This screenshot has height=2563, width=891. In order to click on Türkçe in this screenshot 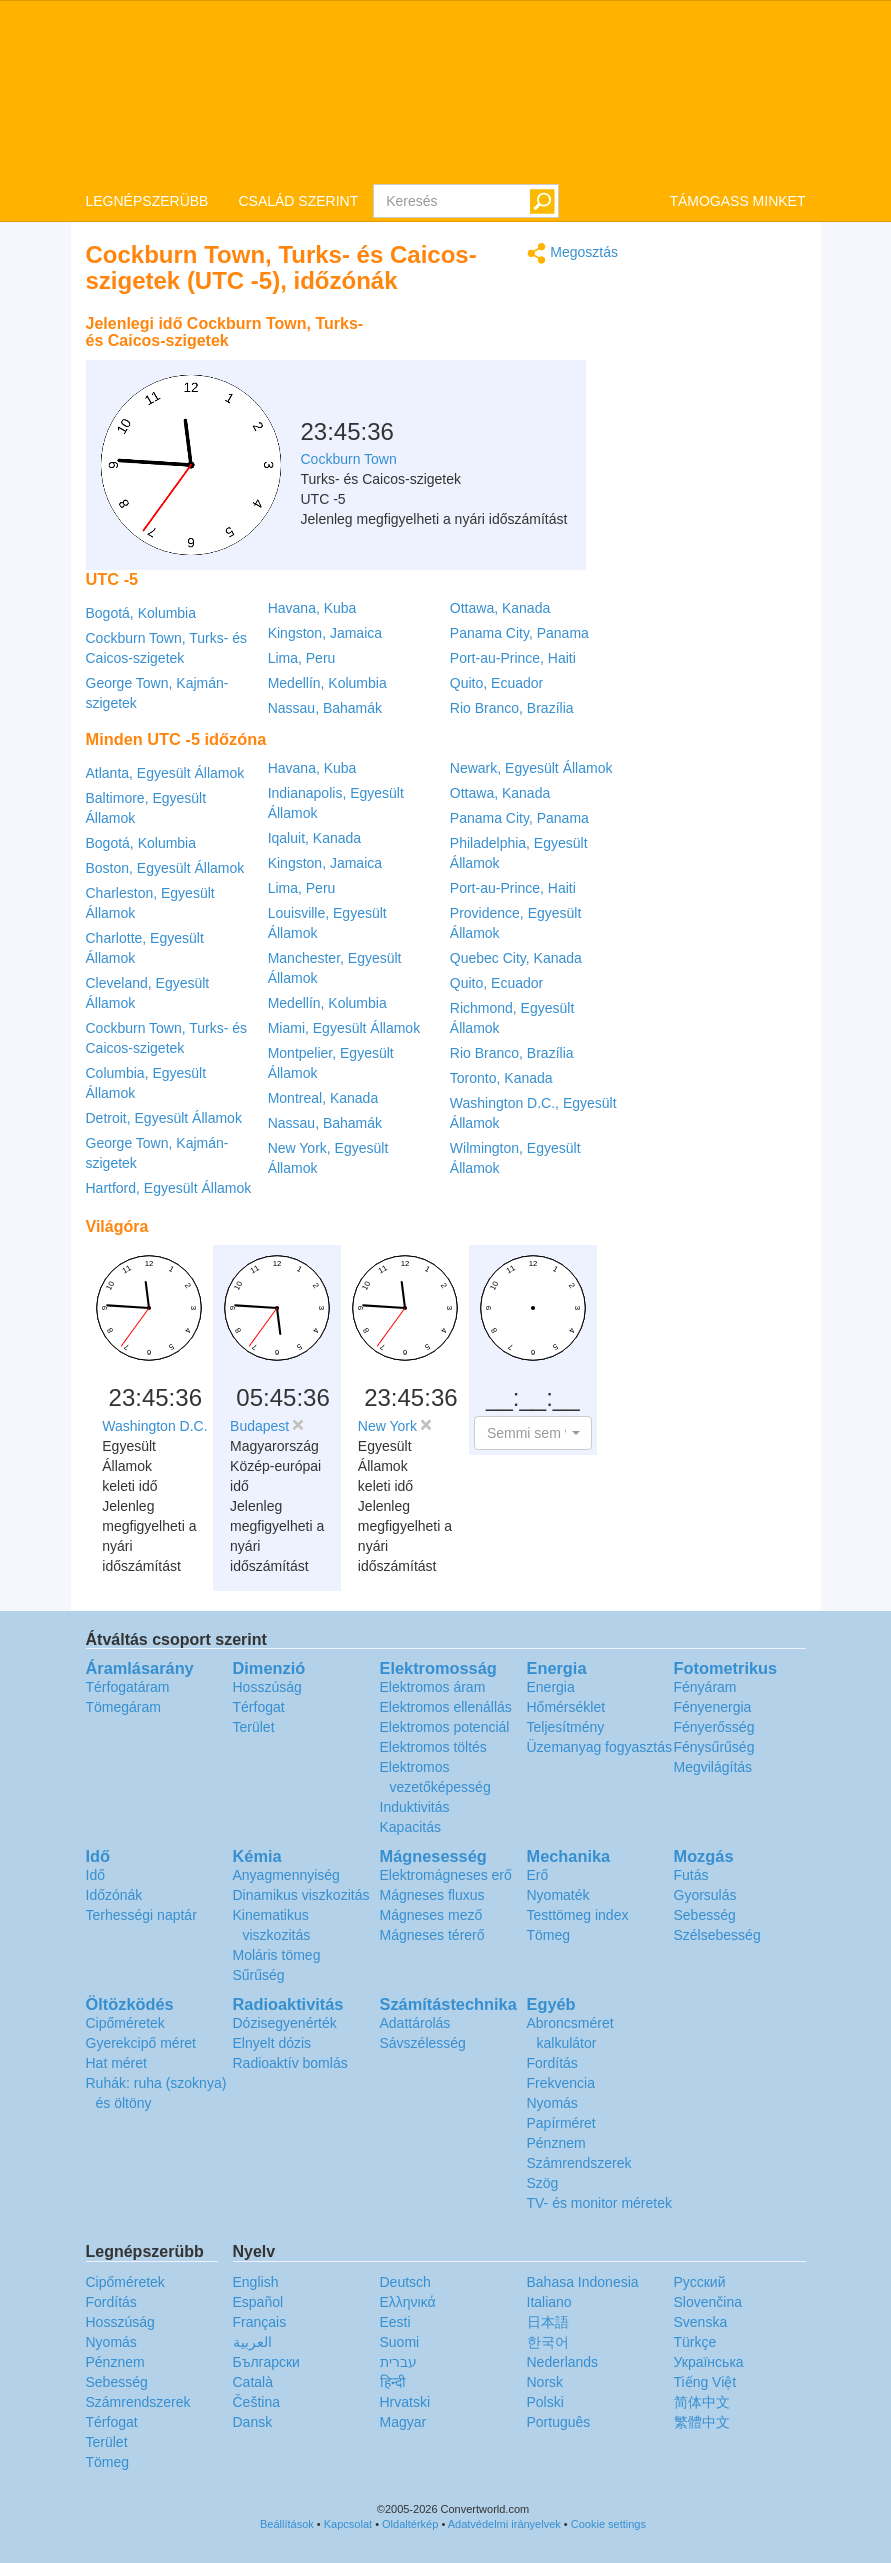, I will do `click(695, 2342)`.